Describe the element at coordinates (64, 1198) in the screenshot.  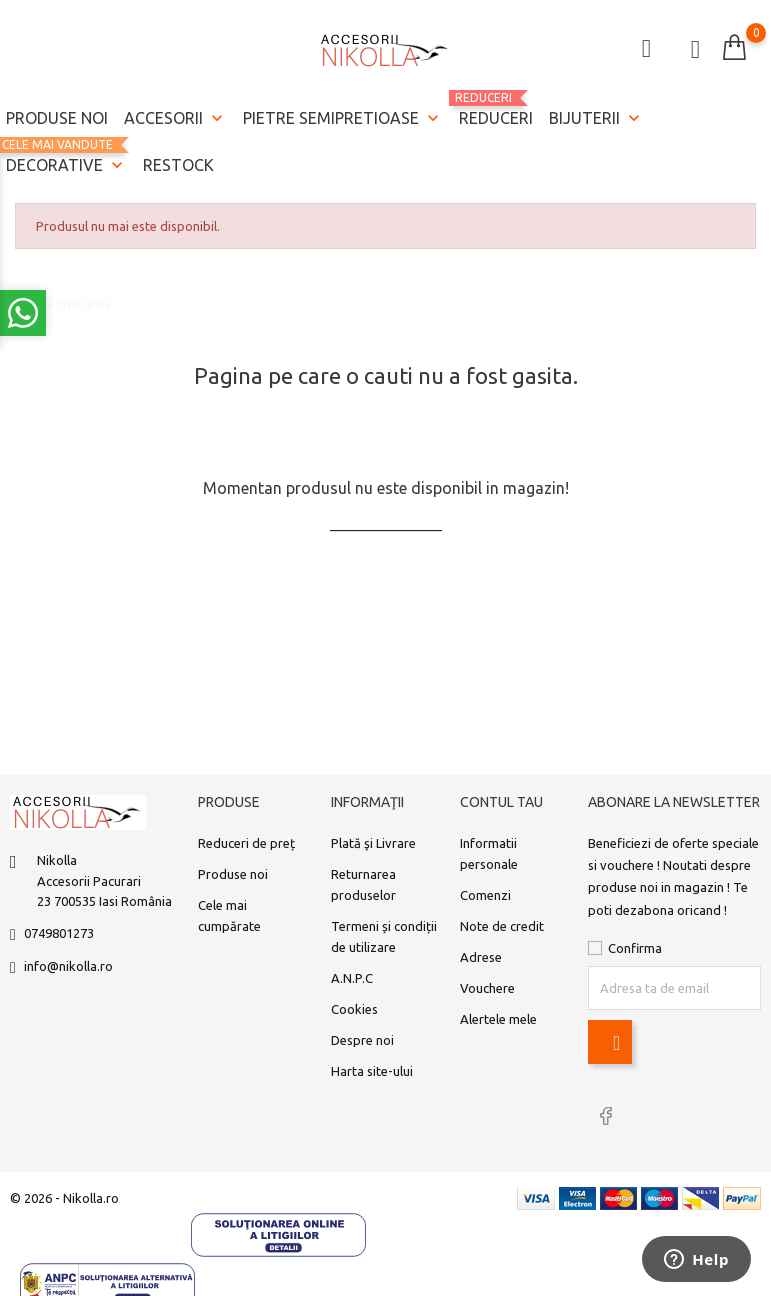
I see `© 2026 - Nikolla.ro` at that location.